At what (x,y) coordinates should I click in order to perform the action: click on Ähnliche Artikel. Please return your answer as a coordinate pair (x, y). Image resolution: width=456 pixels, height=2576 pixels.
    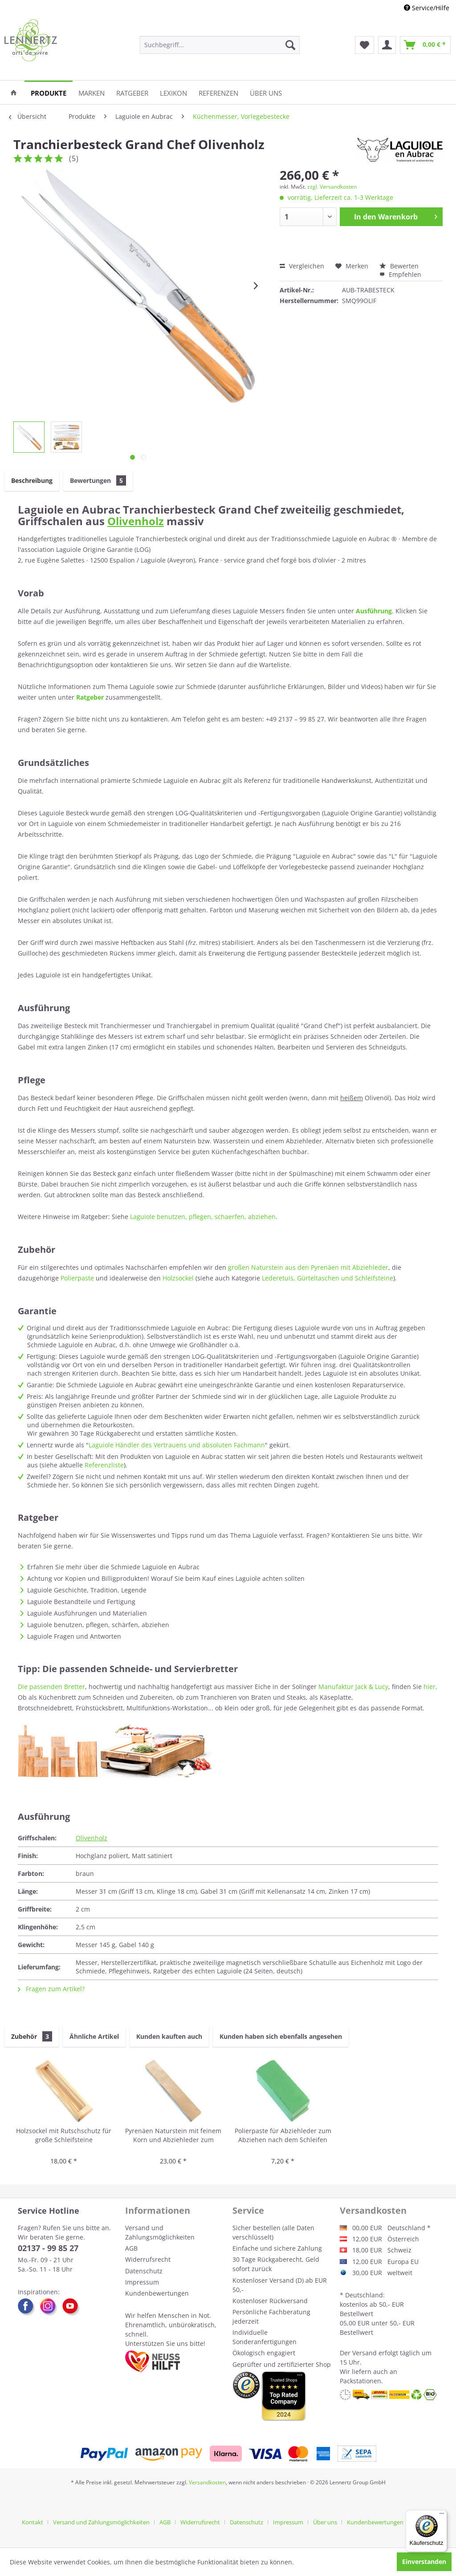
    Looking at the image, I should click on (94, 2036).